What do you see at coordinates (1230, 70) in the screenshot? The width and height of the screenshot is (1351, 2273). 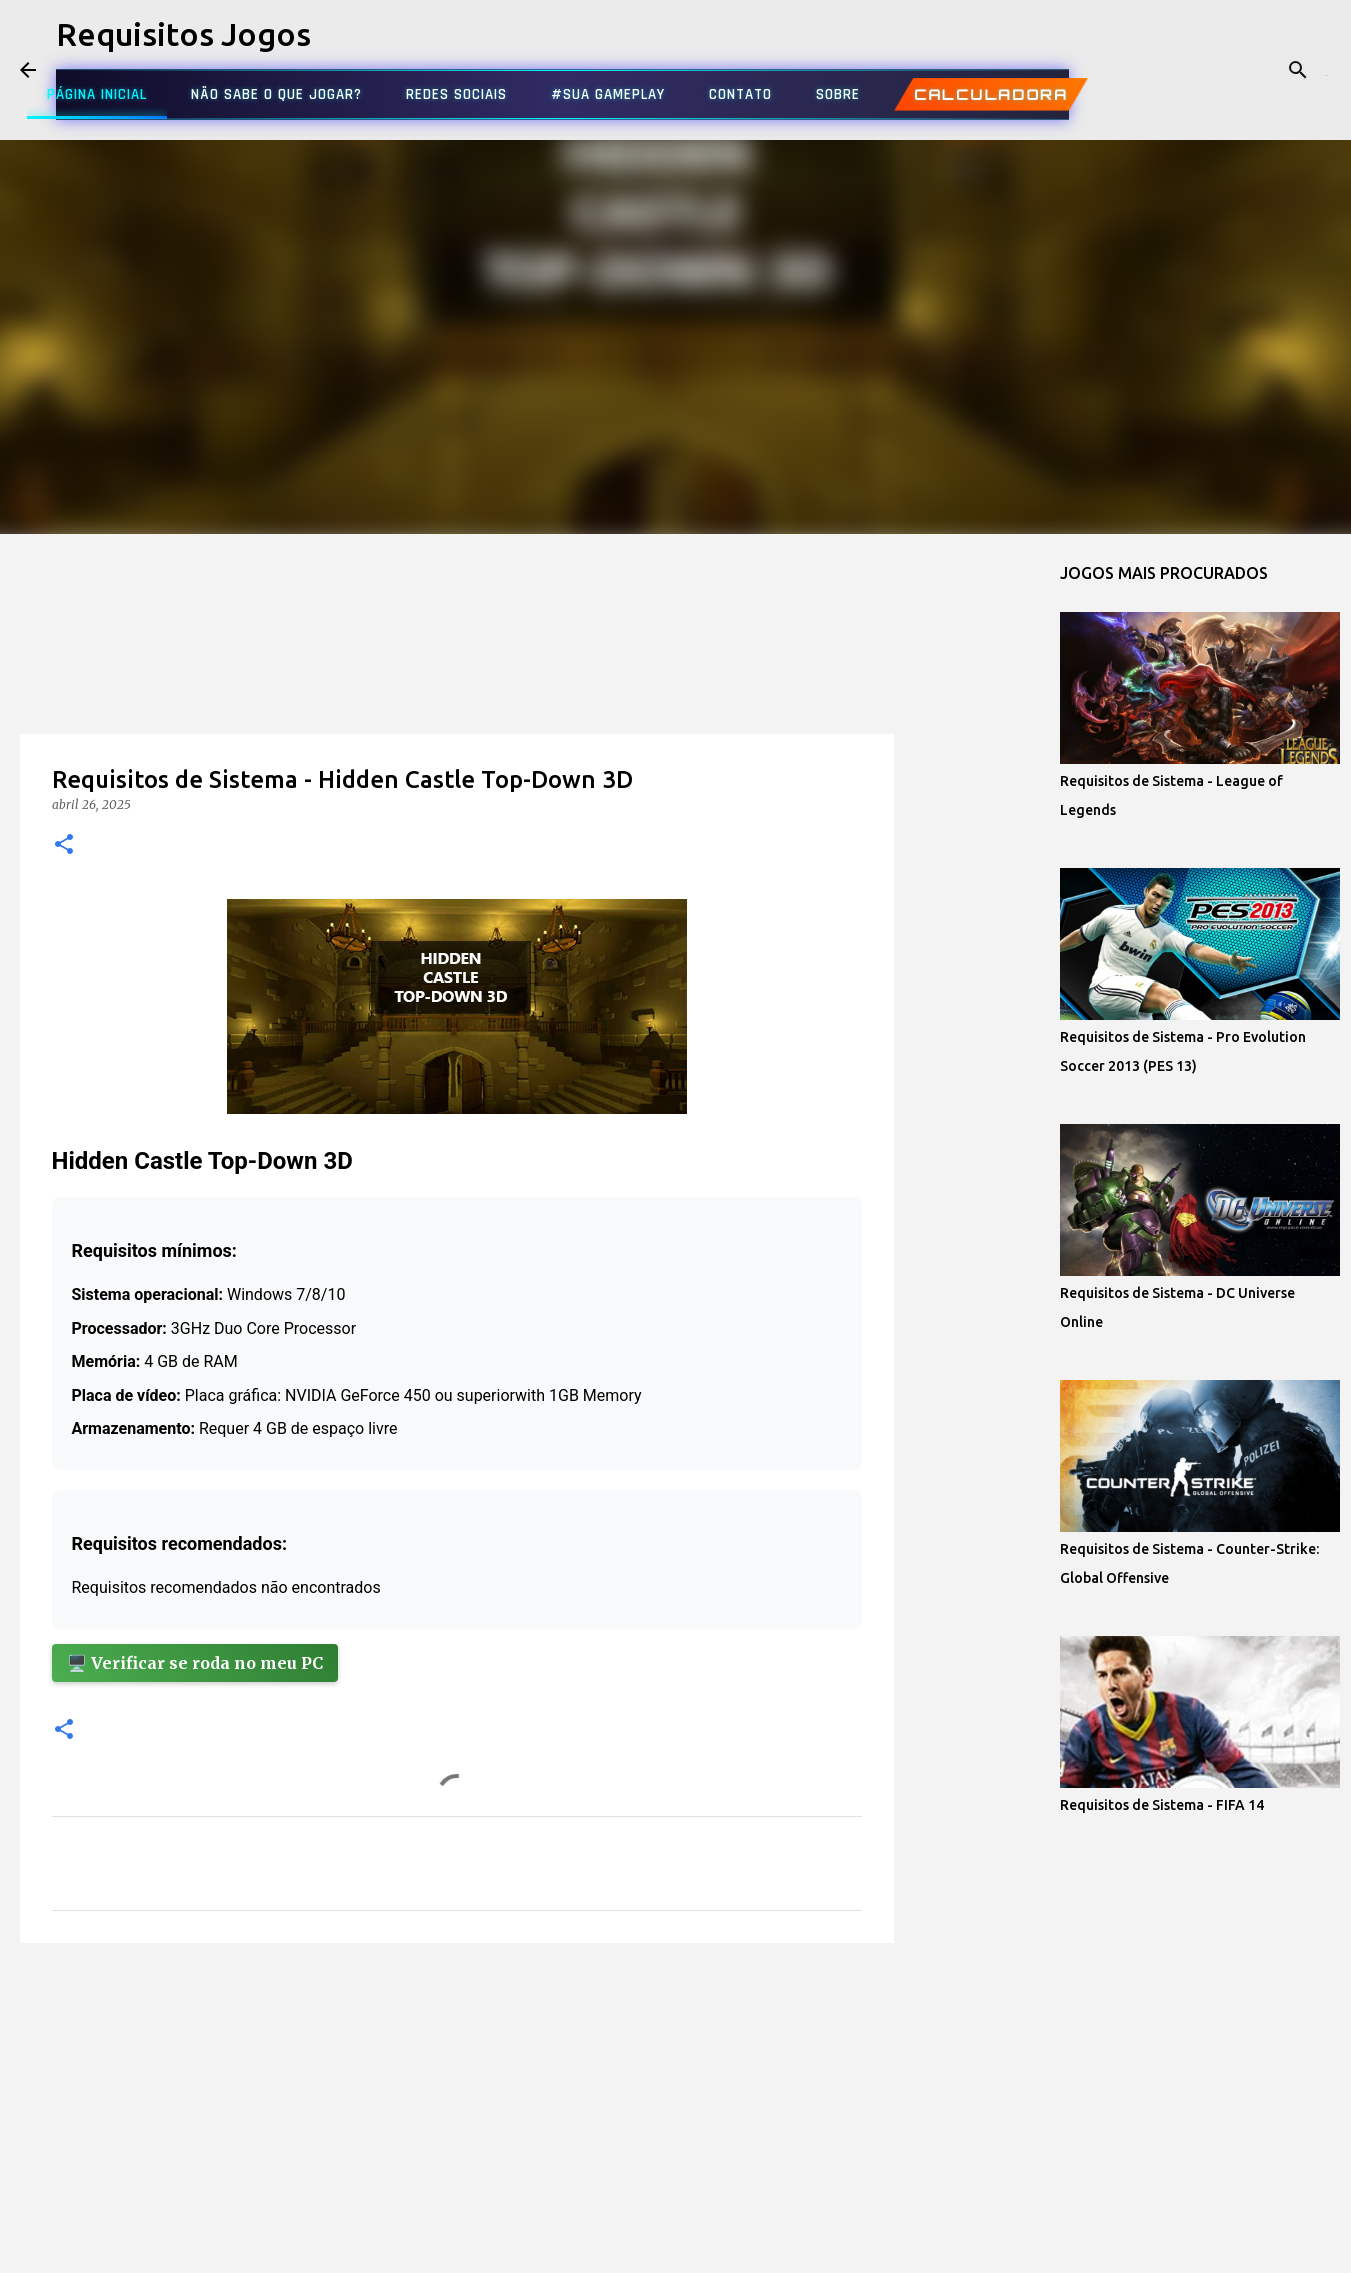 I see `[Pesquisar este blog]` at bounding box center [1230, 70].